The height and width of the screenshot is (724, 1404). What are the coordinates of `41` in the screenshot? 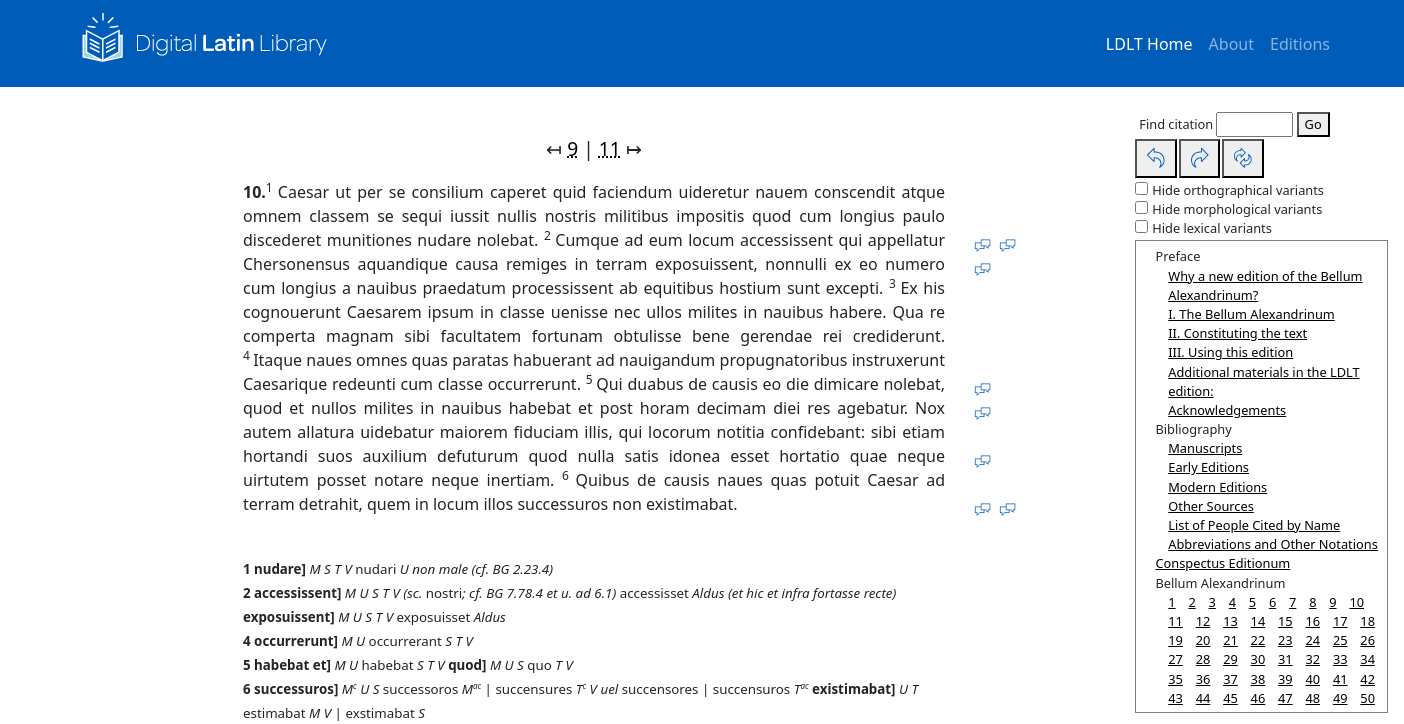 It's located at (1340, 679).